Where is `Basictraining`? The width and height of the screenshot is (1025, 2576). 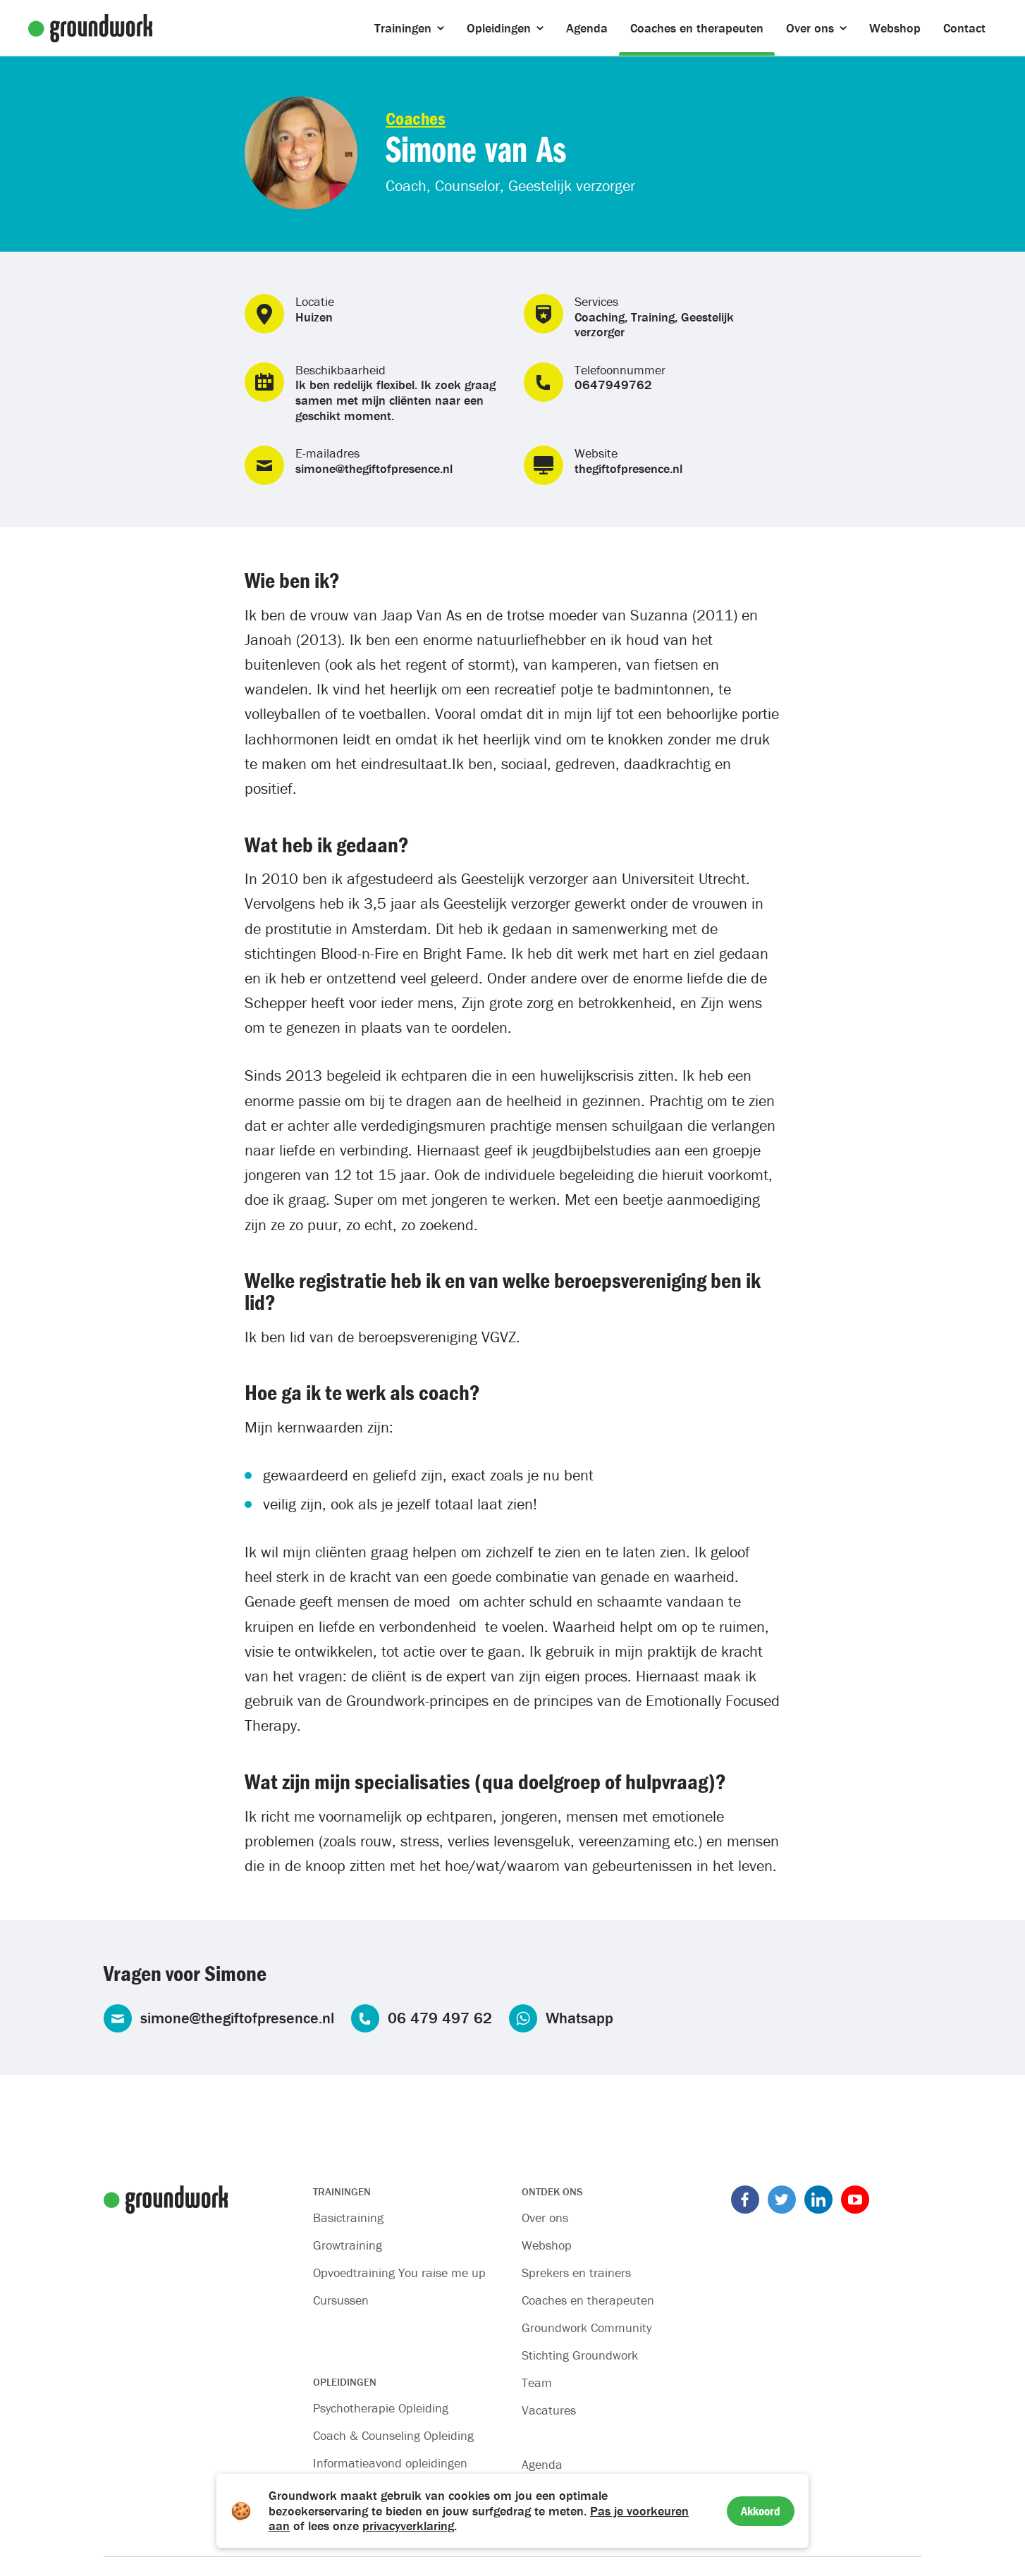
Basictraining is located at coordinates (348, 2217).